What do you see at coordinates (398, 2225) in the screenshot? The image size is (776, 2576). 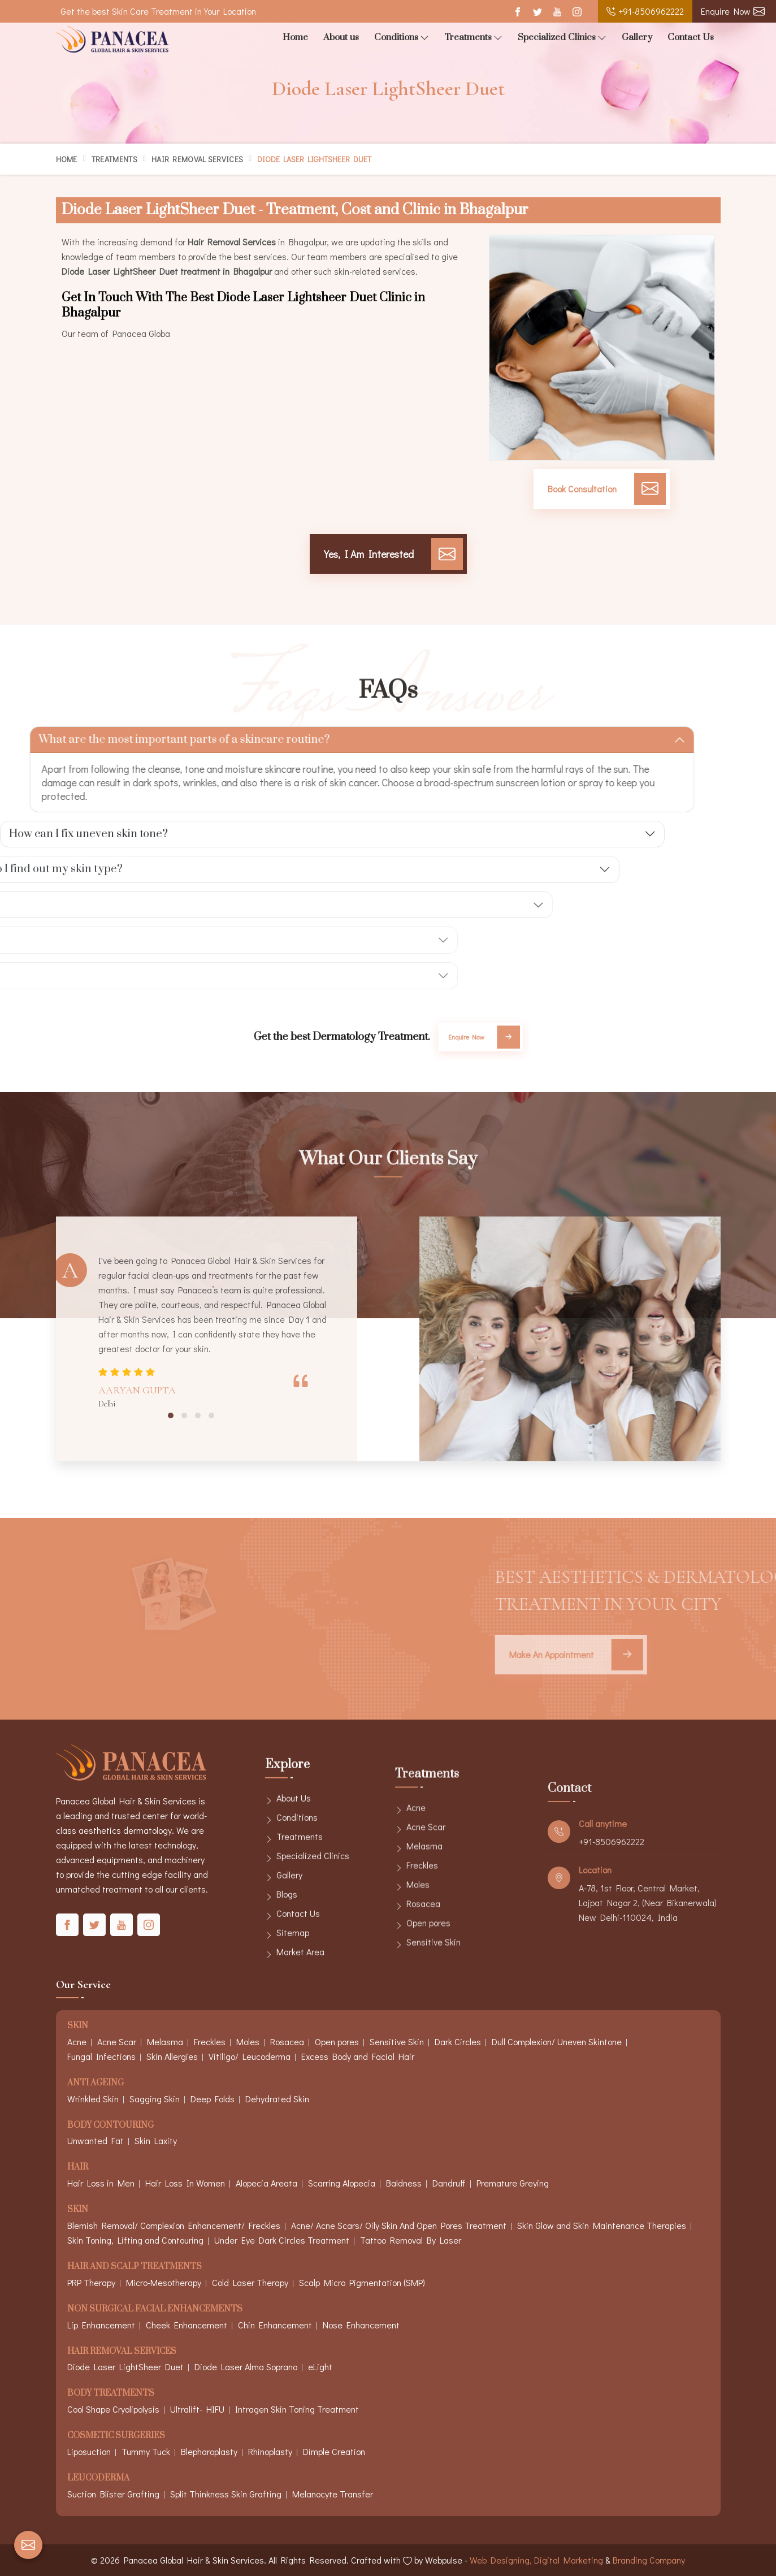 I see `Acne/ Acne Scars/ Oily Skin And Open Pores Treatment` at bounding box center [398, 2225].